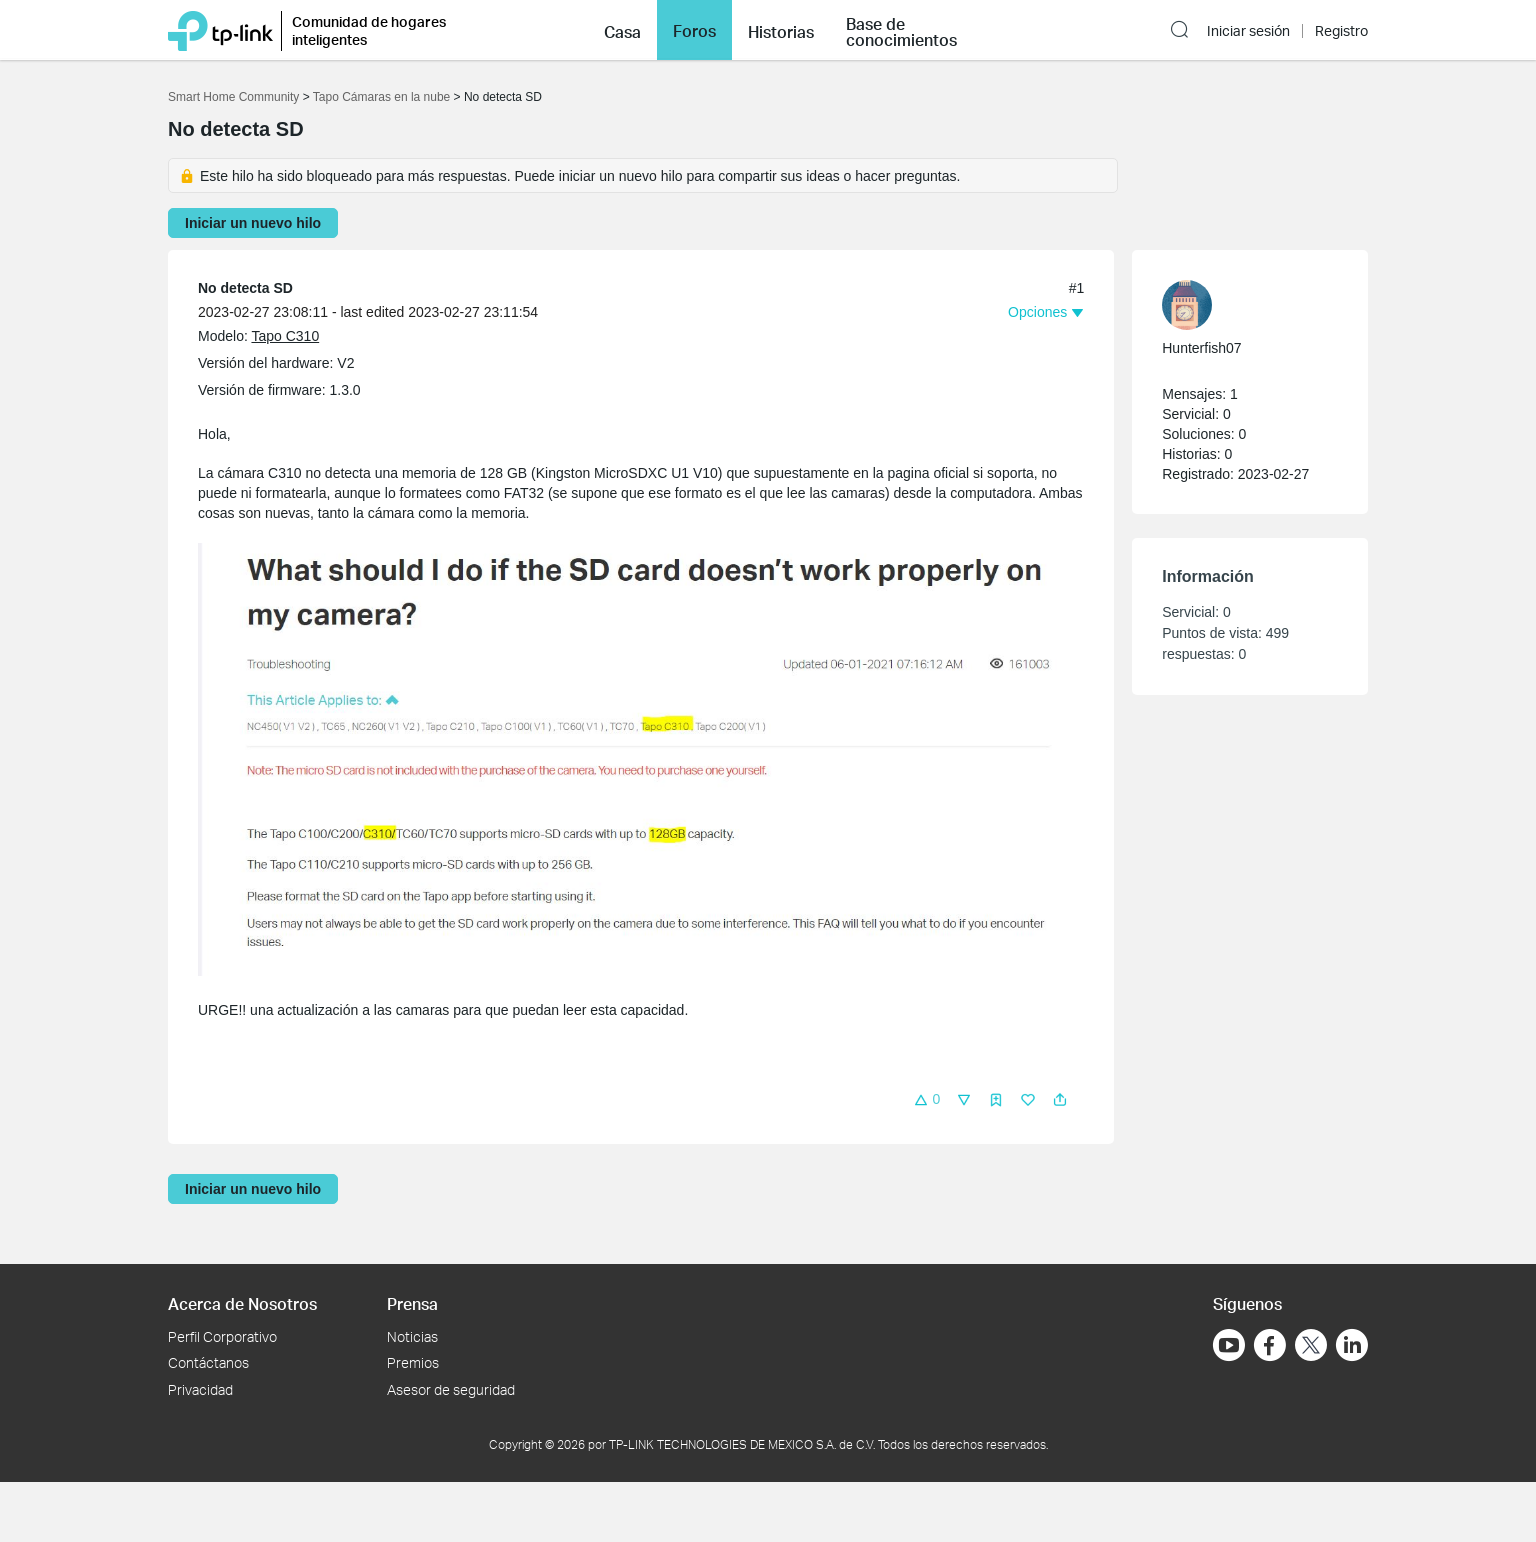 The image size is (1536, 1542). I want to click on Perfil Corporativo, so click(222, 1336).